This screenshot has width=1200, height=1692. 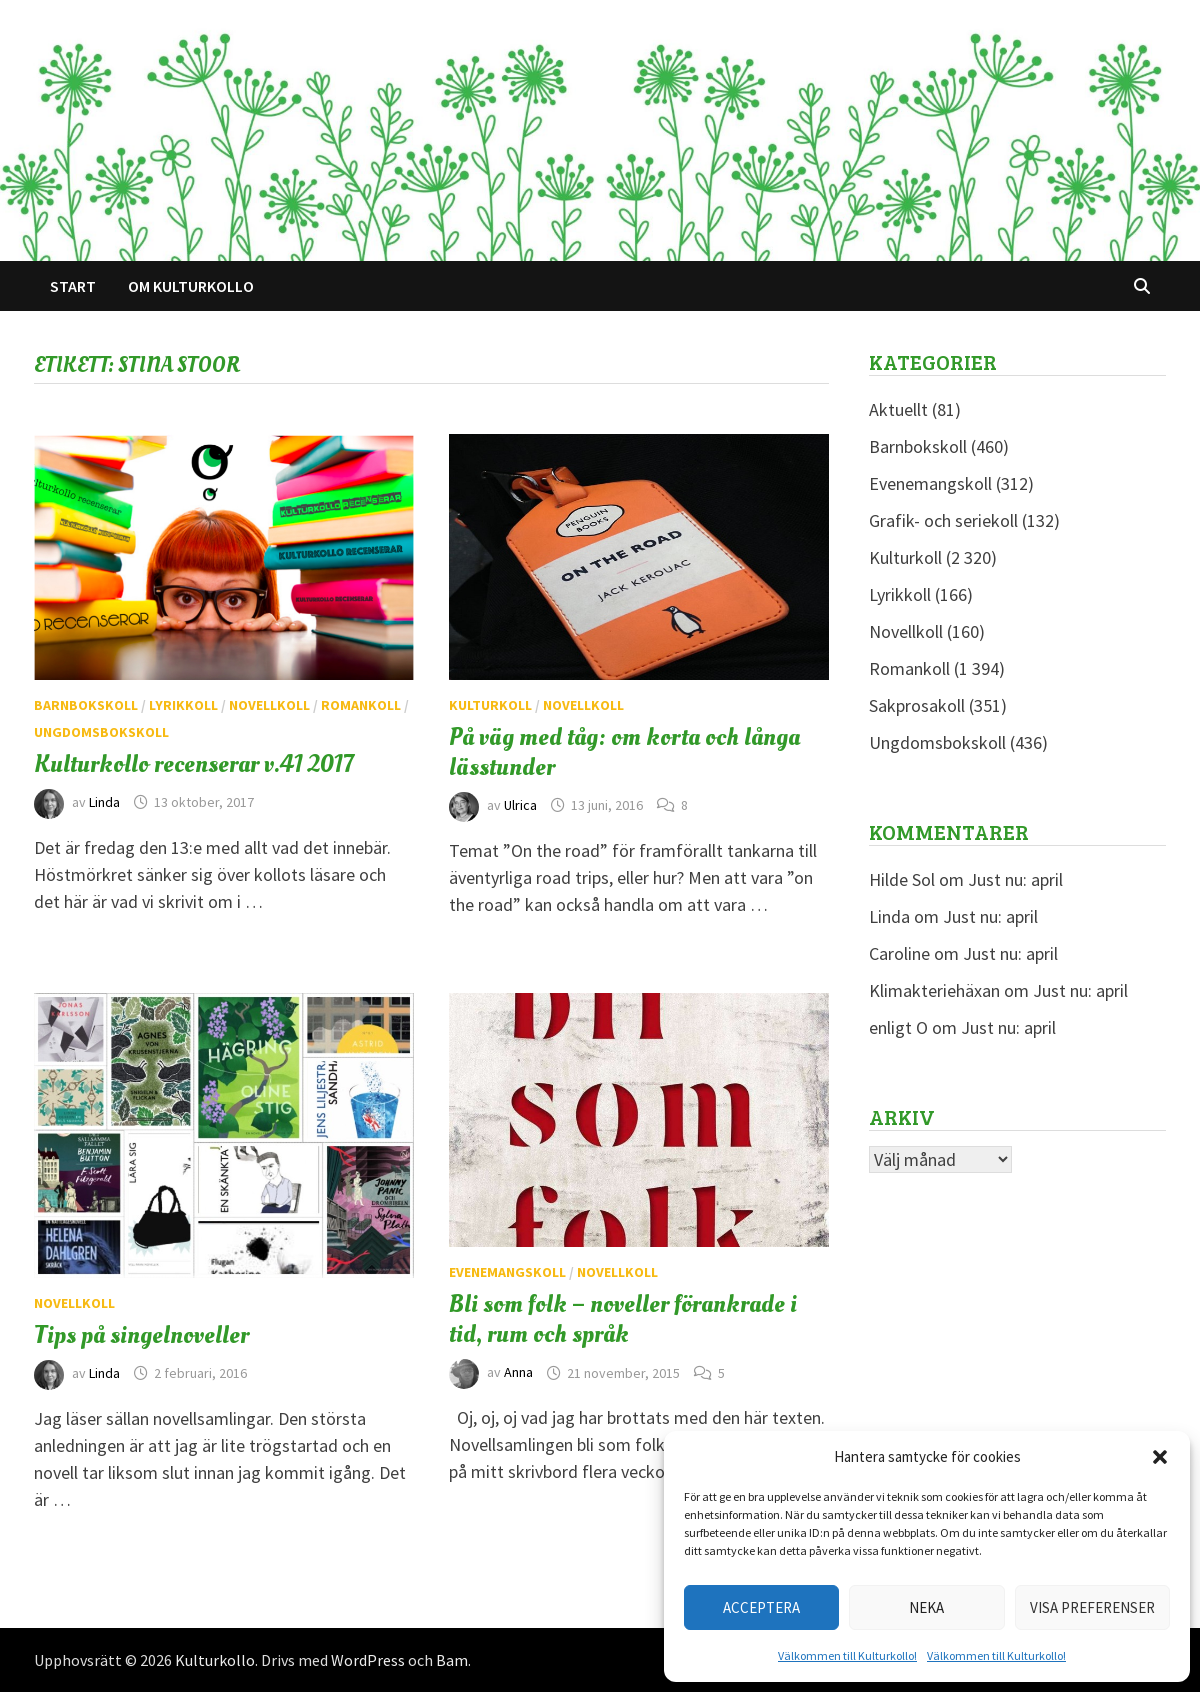 I want to click on Tips på singelnoveller, so click(x=141, y=1335).